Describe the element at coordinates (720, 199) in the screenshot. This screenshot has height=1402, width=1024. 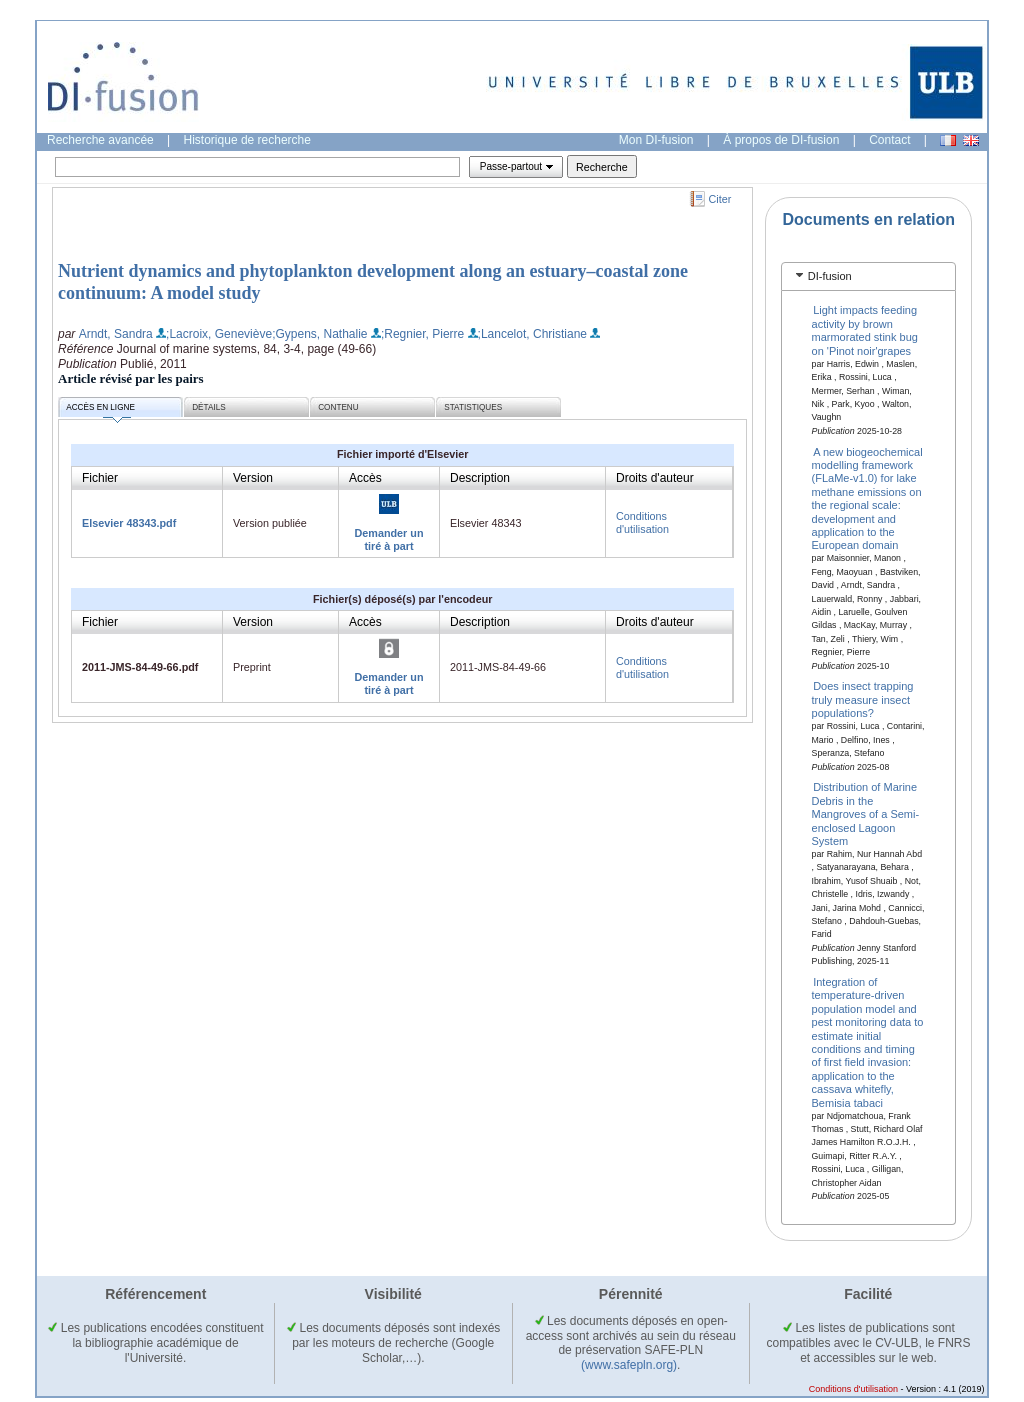
I see `Citer` at that location.